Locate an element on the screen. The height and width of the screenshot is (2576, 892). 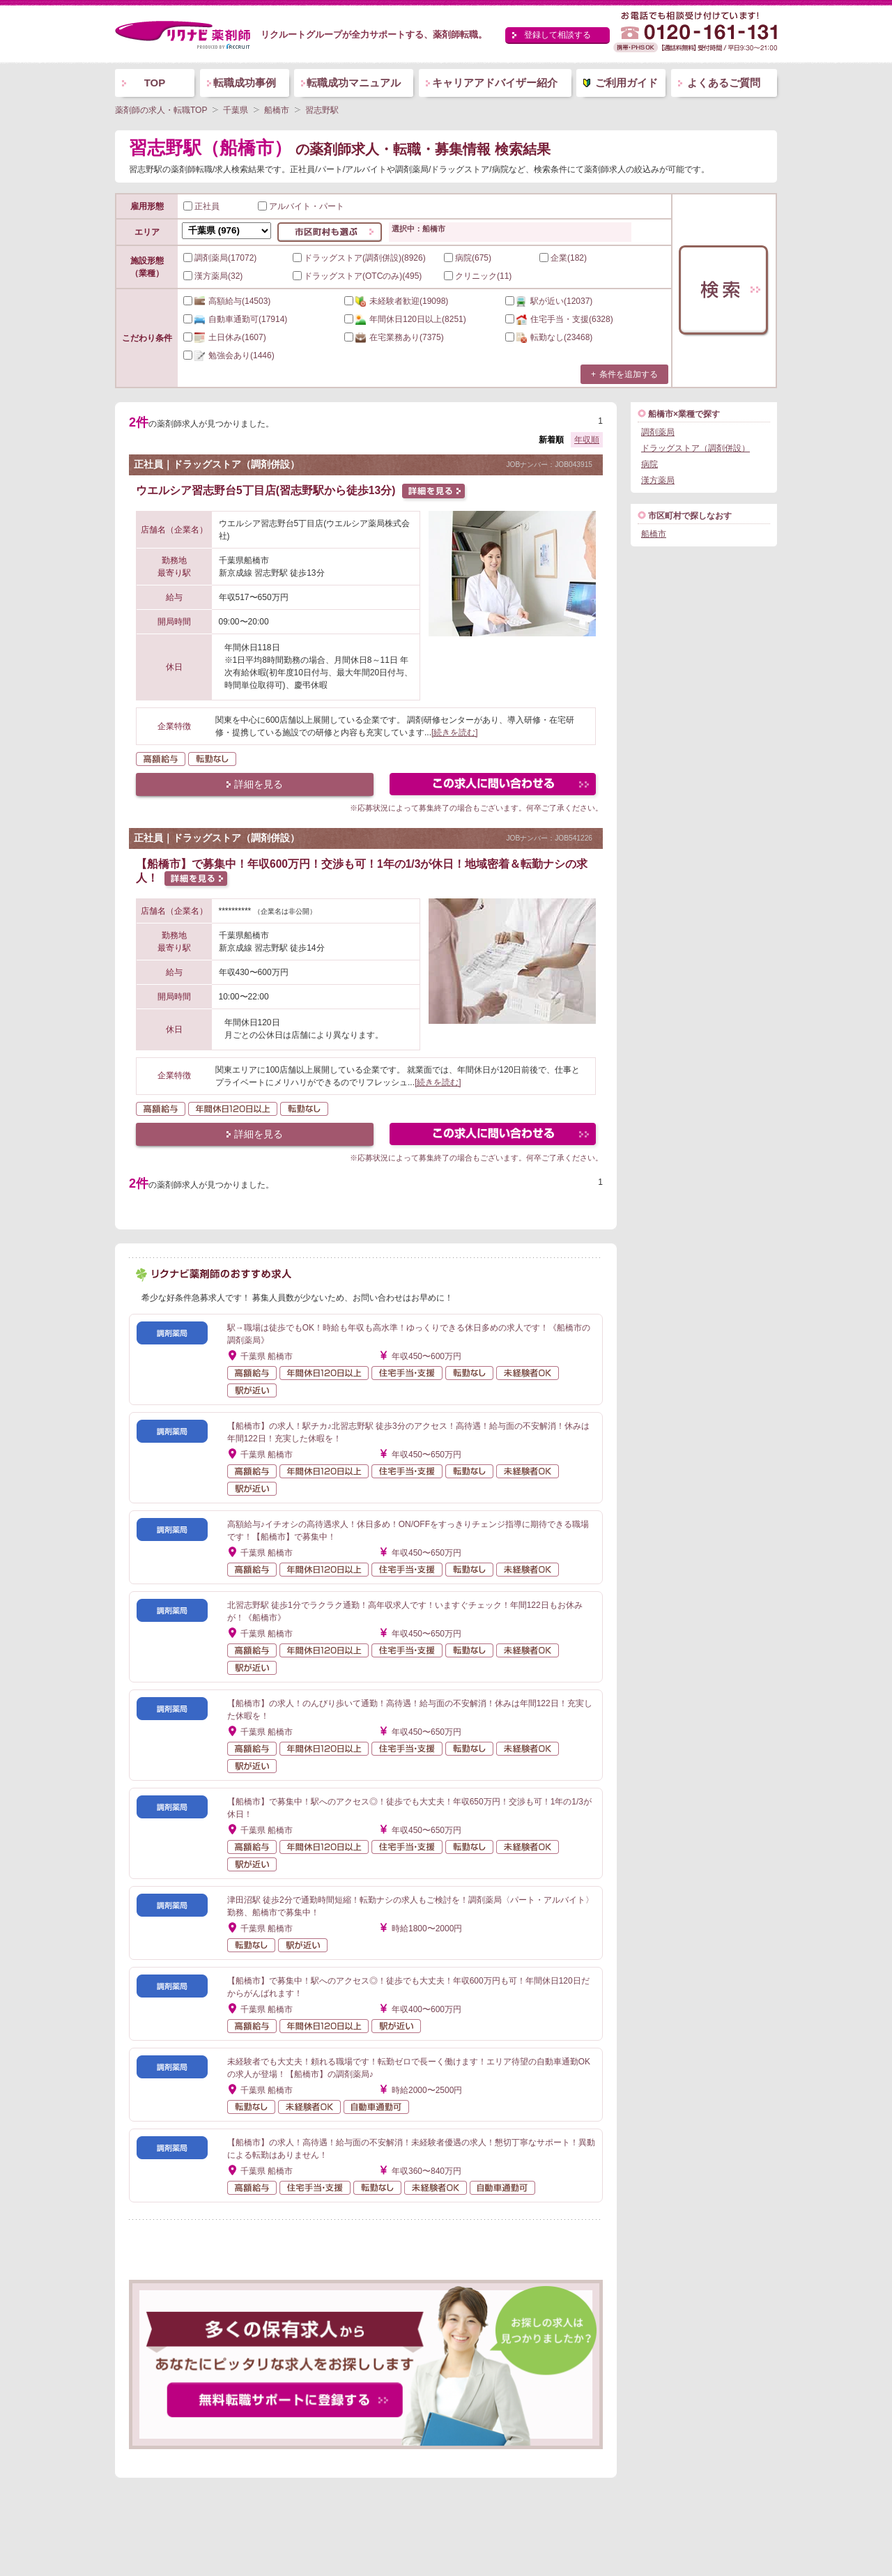
(23468) is located at coordinates (548, 337).